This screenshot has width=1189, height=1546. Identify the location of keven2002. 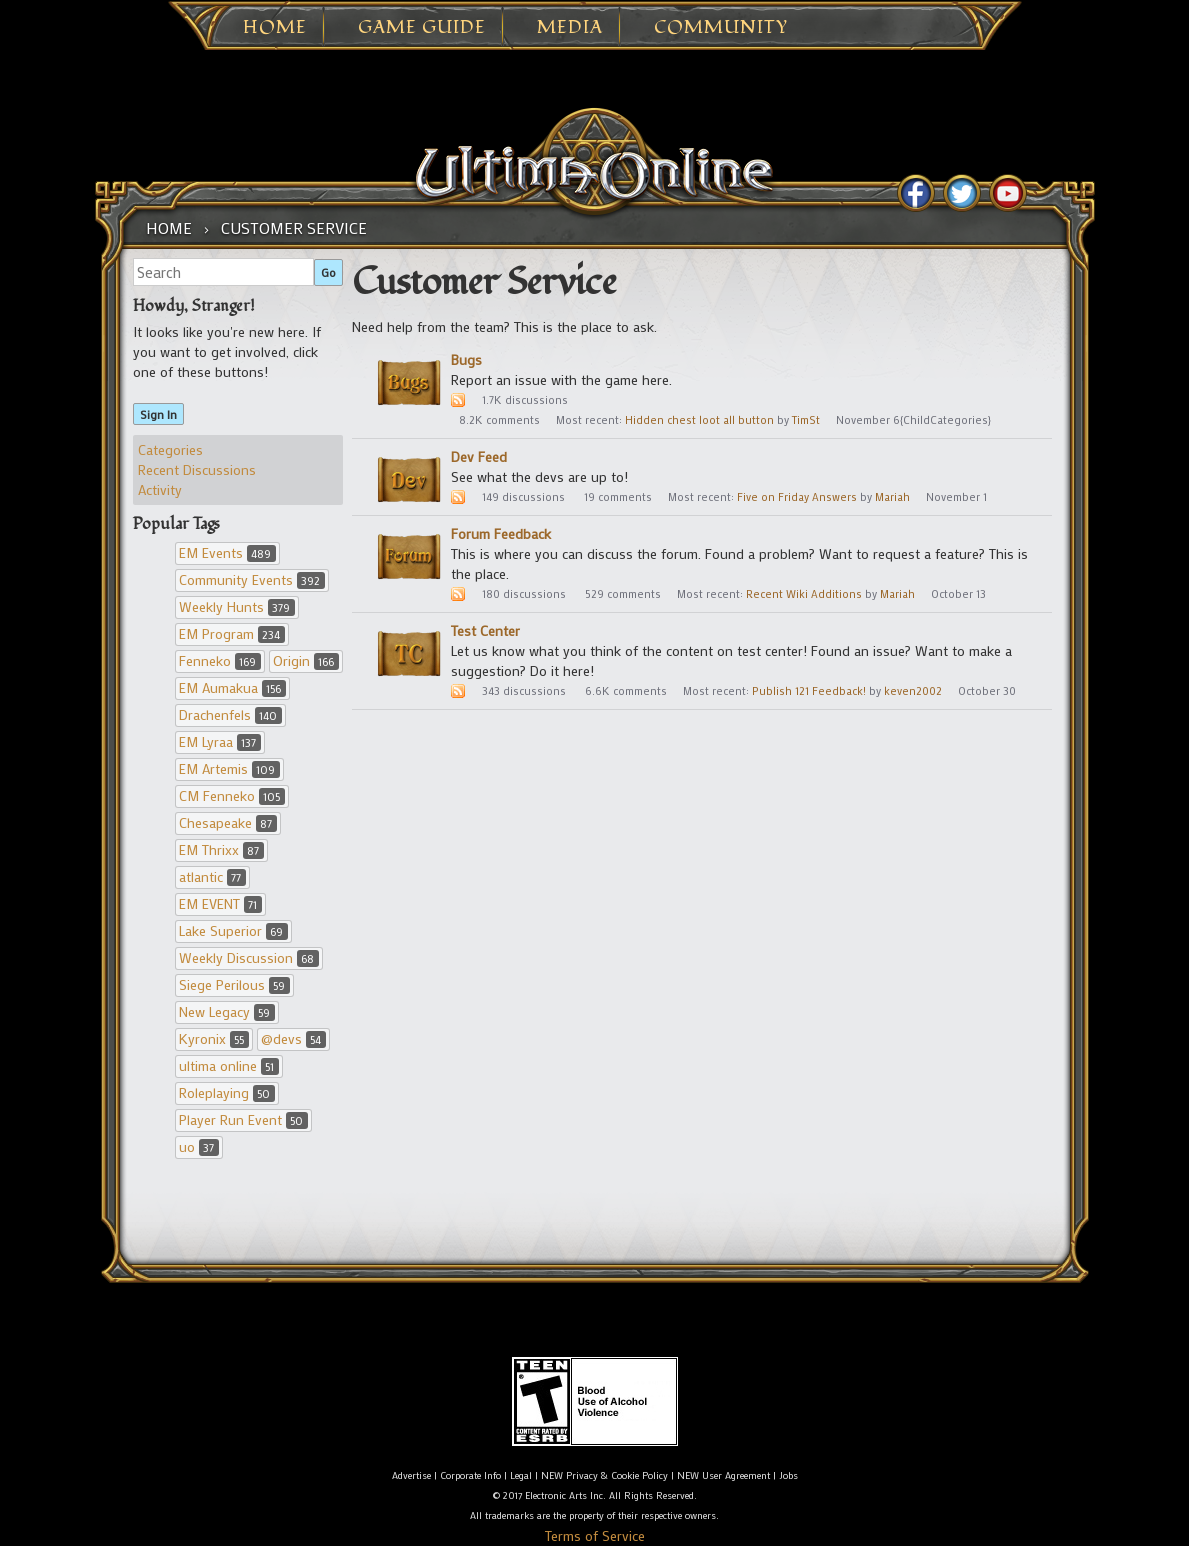
(913, 691).